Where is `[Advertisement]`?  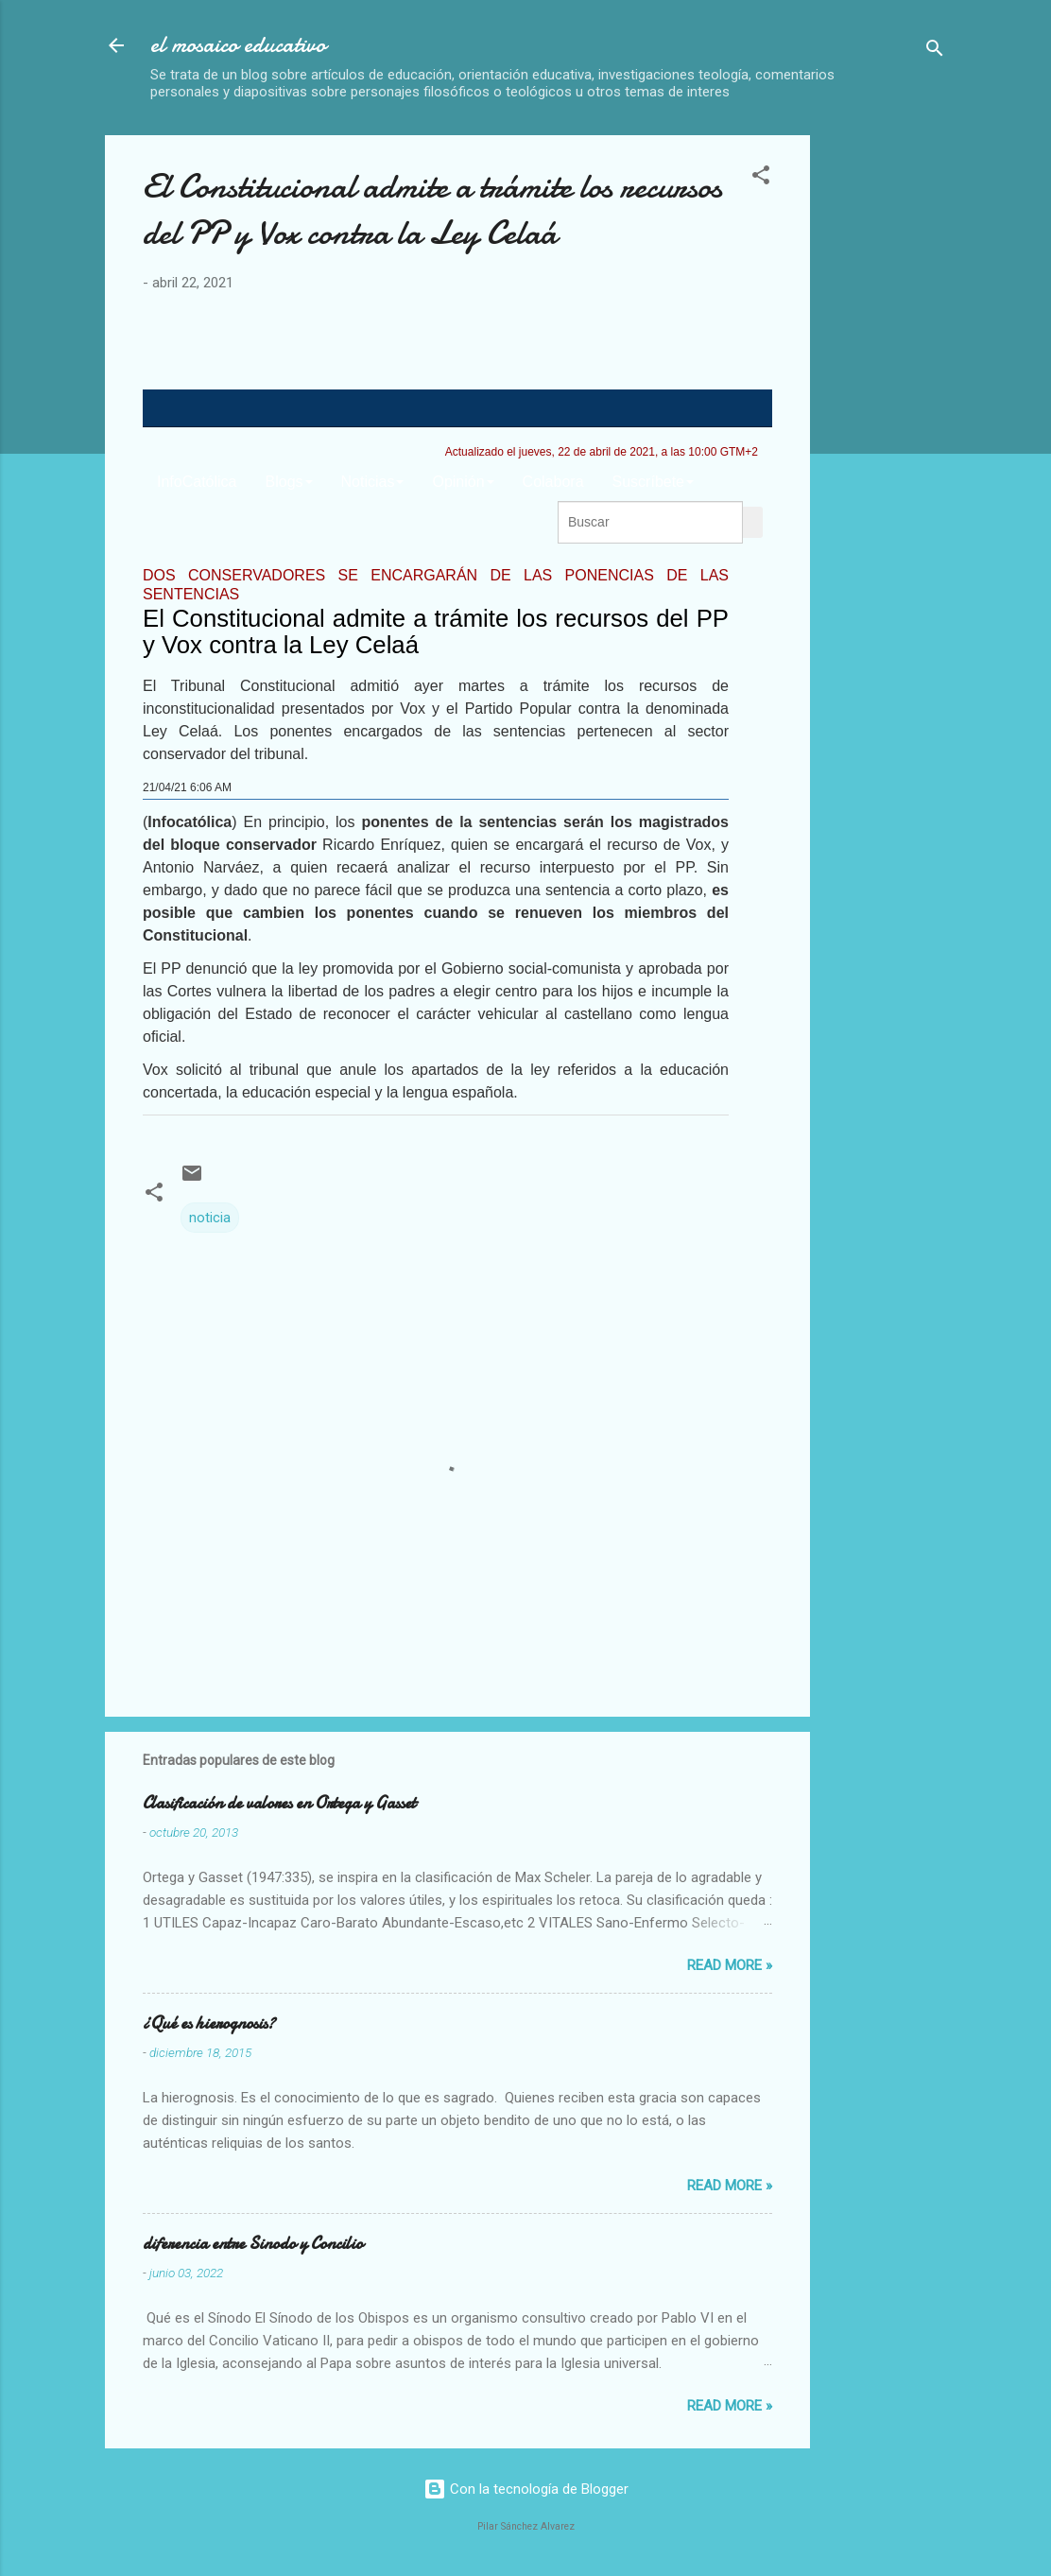 [Advertisement] is located at coordinates (938, 418).